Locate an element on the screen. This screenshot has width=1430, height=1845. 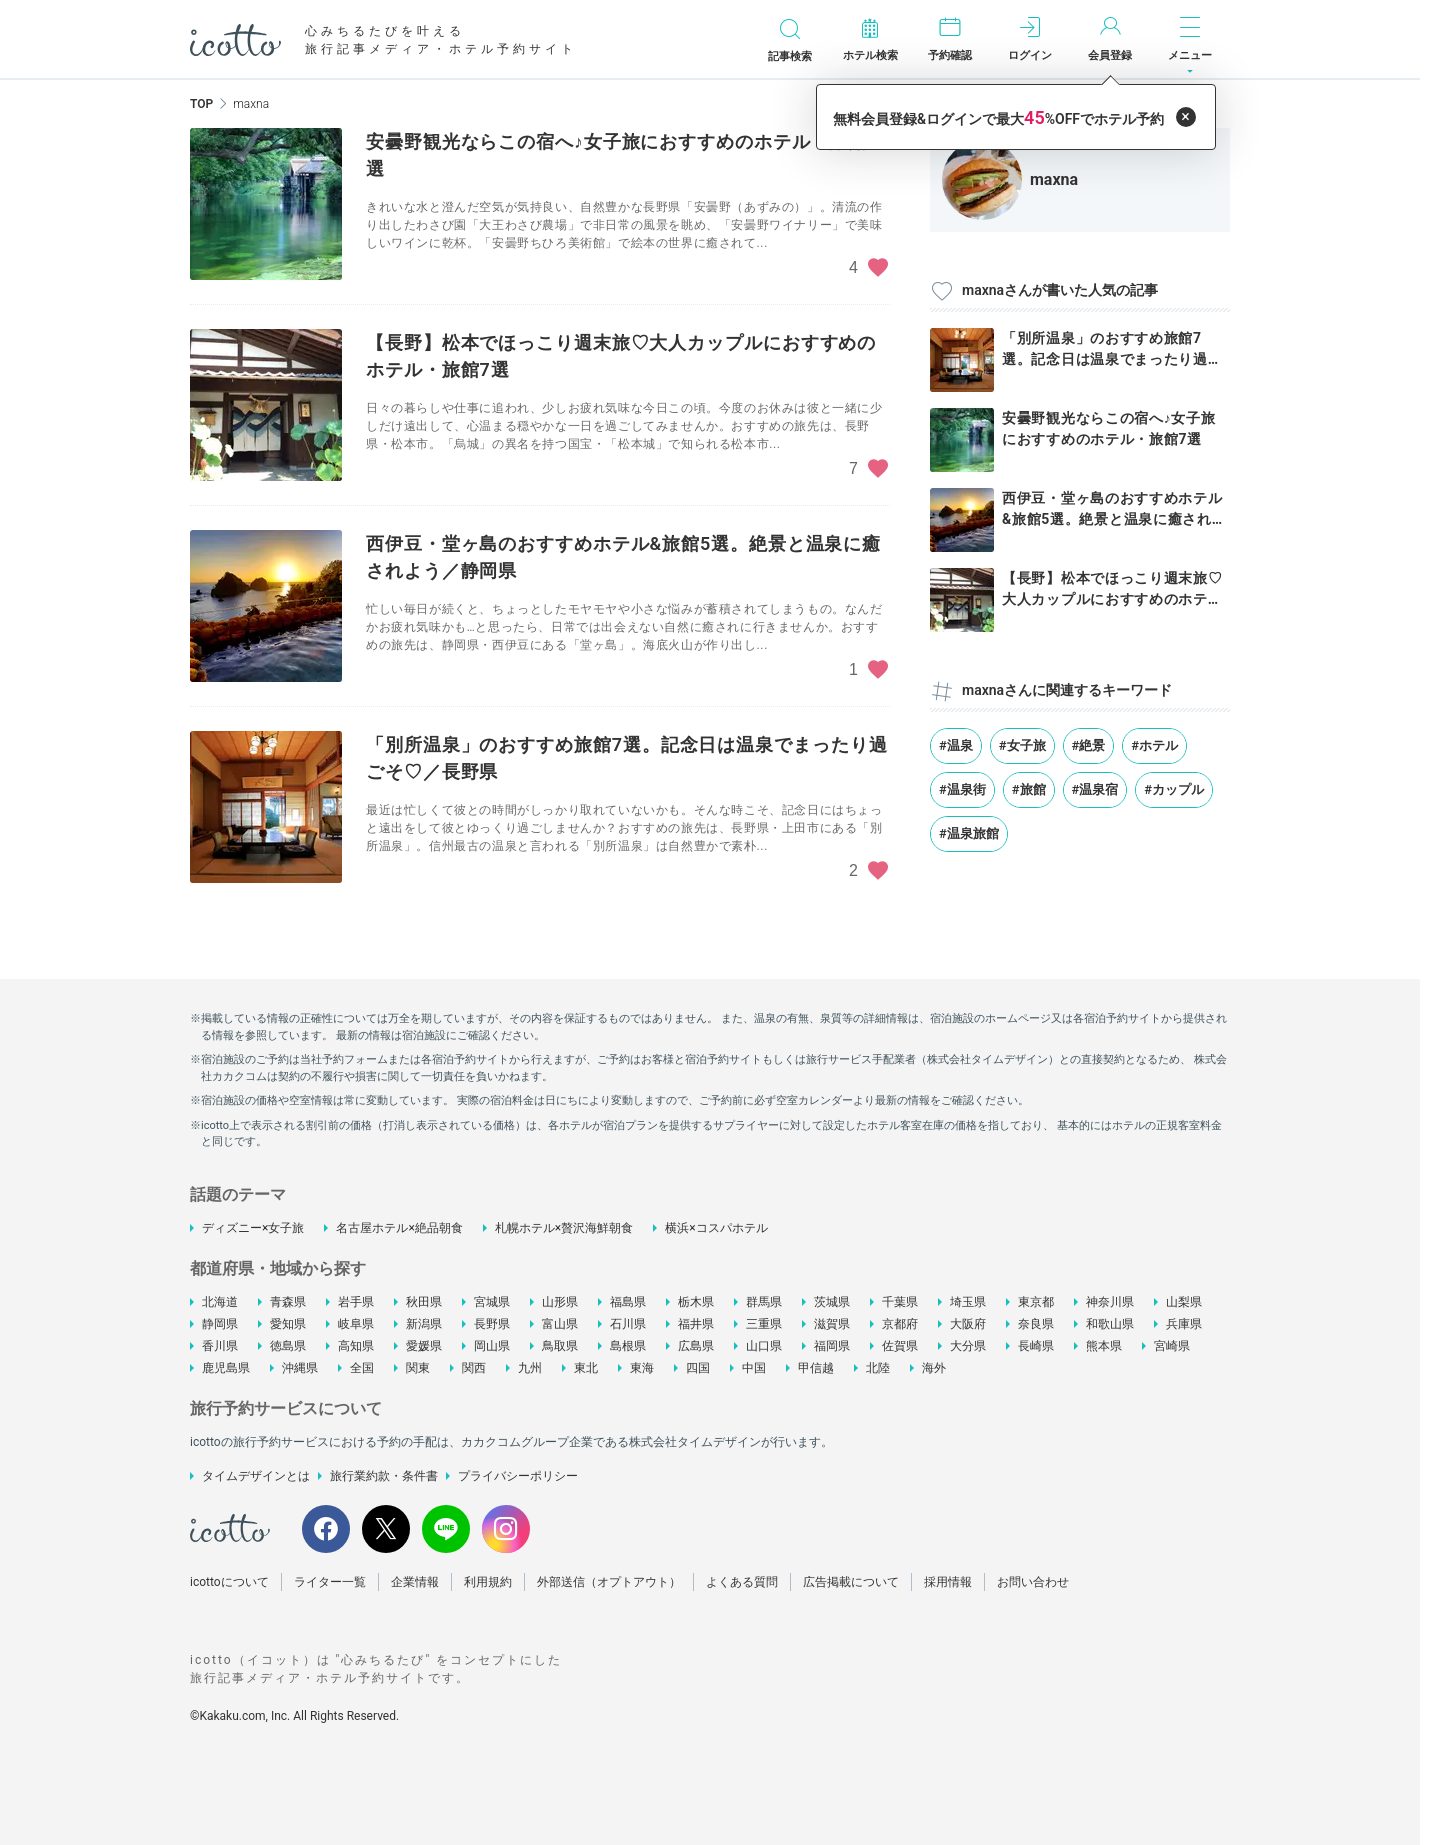
関東 is located at coordinates (418, 1368).